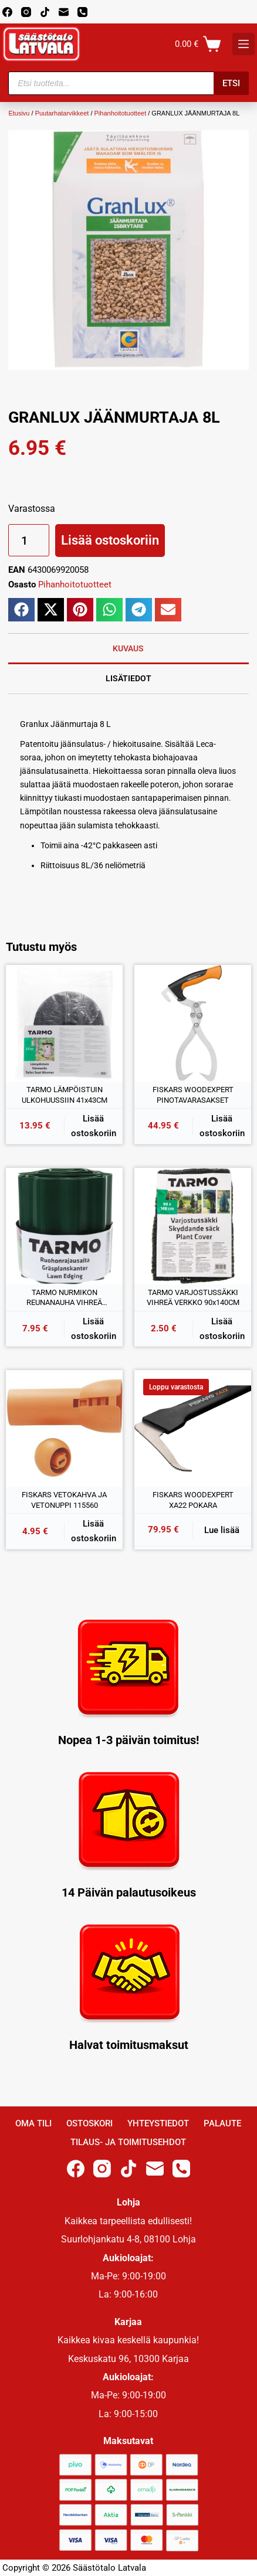 This screenshot has width=257, height=2576. I want to click on TARMO VARJOSTUSSÄKKI VIHREÄ VERKKO 90x140CM, so click(193, 1297).